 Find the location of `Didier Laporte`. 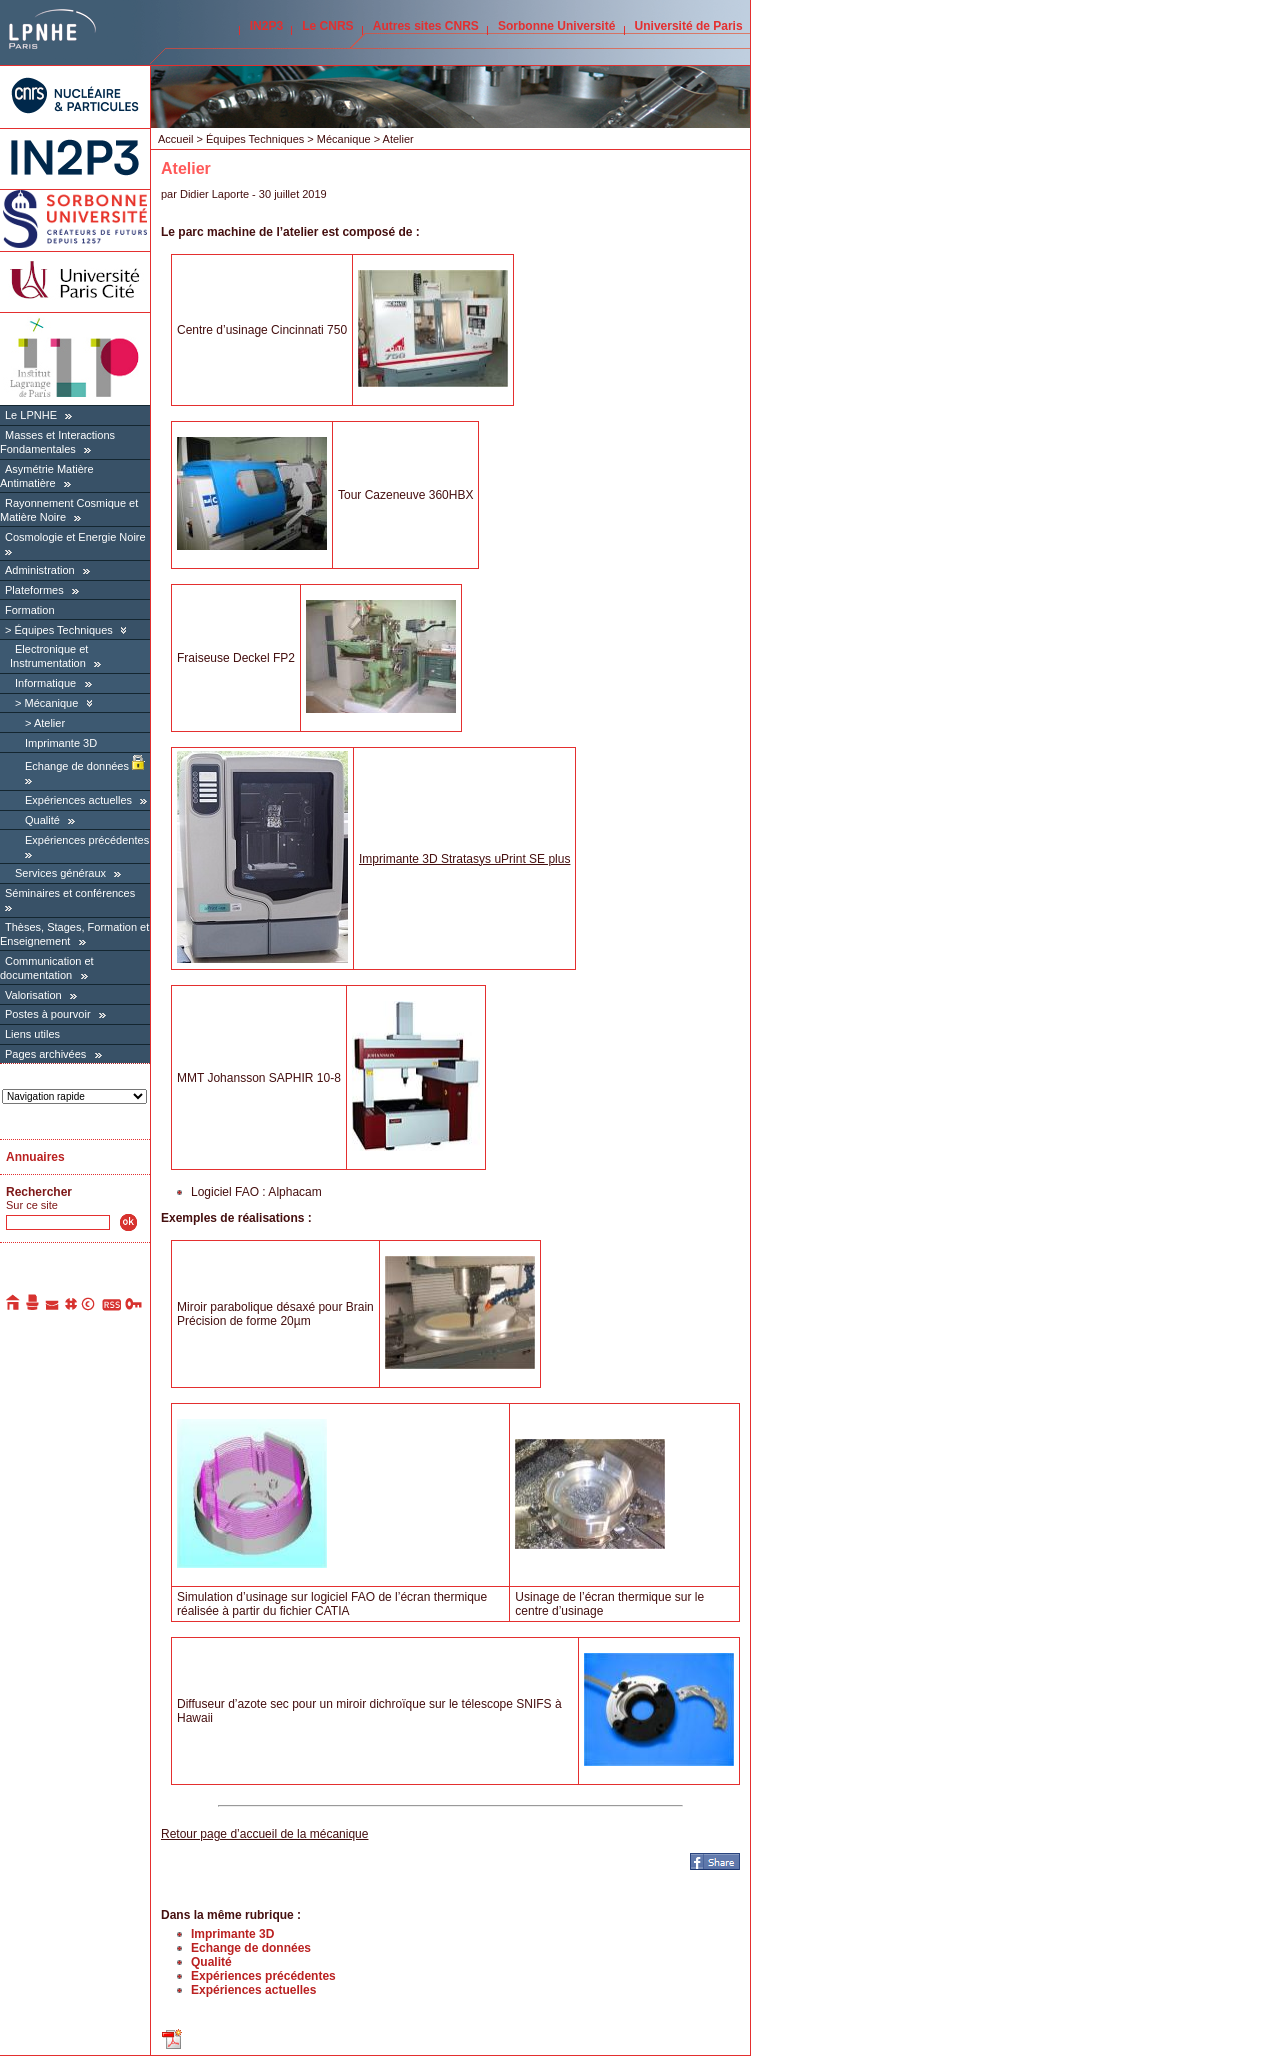

Didier Laporte is located at coordinates (214, 194).